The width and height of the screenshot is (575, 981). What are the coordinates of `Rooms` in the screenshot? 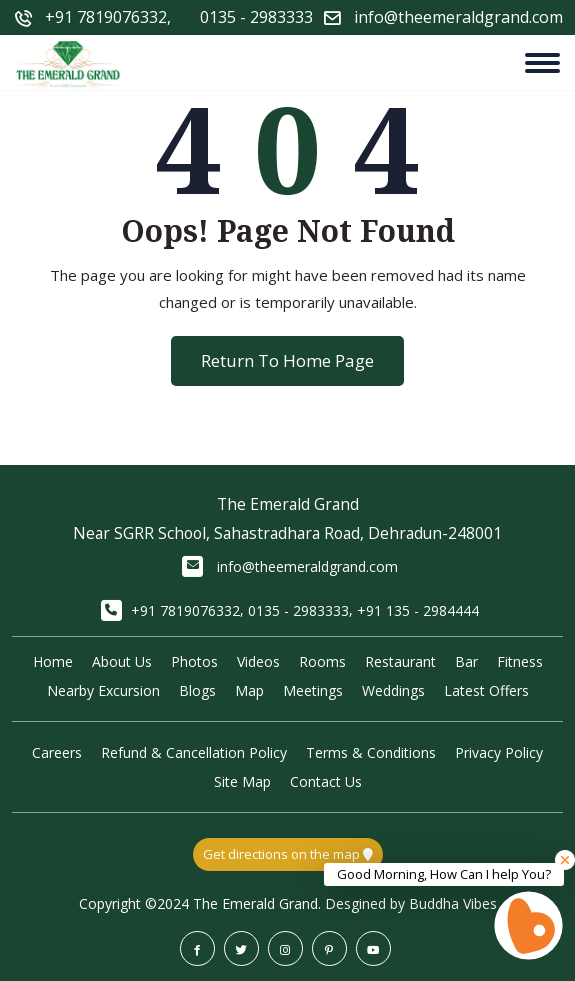 It's located at (322, 661).